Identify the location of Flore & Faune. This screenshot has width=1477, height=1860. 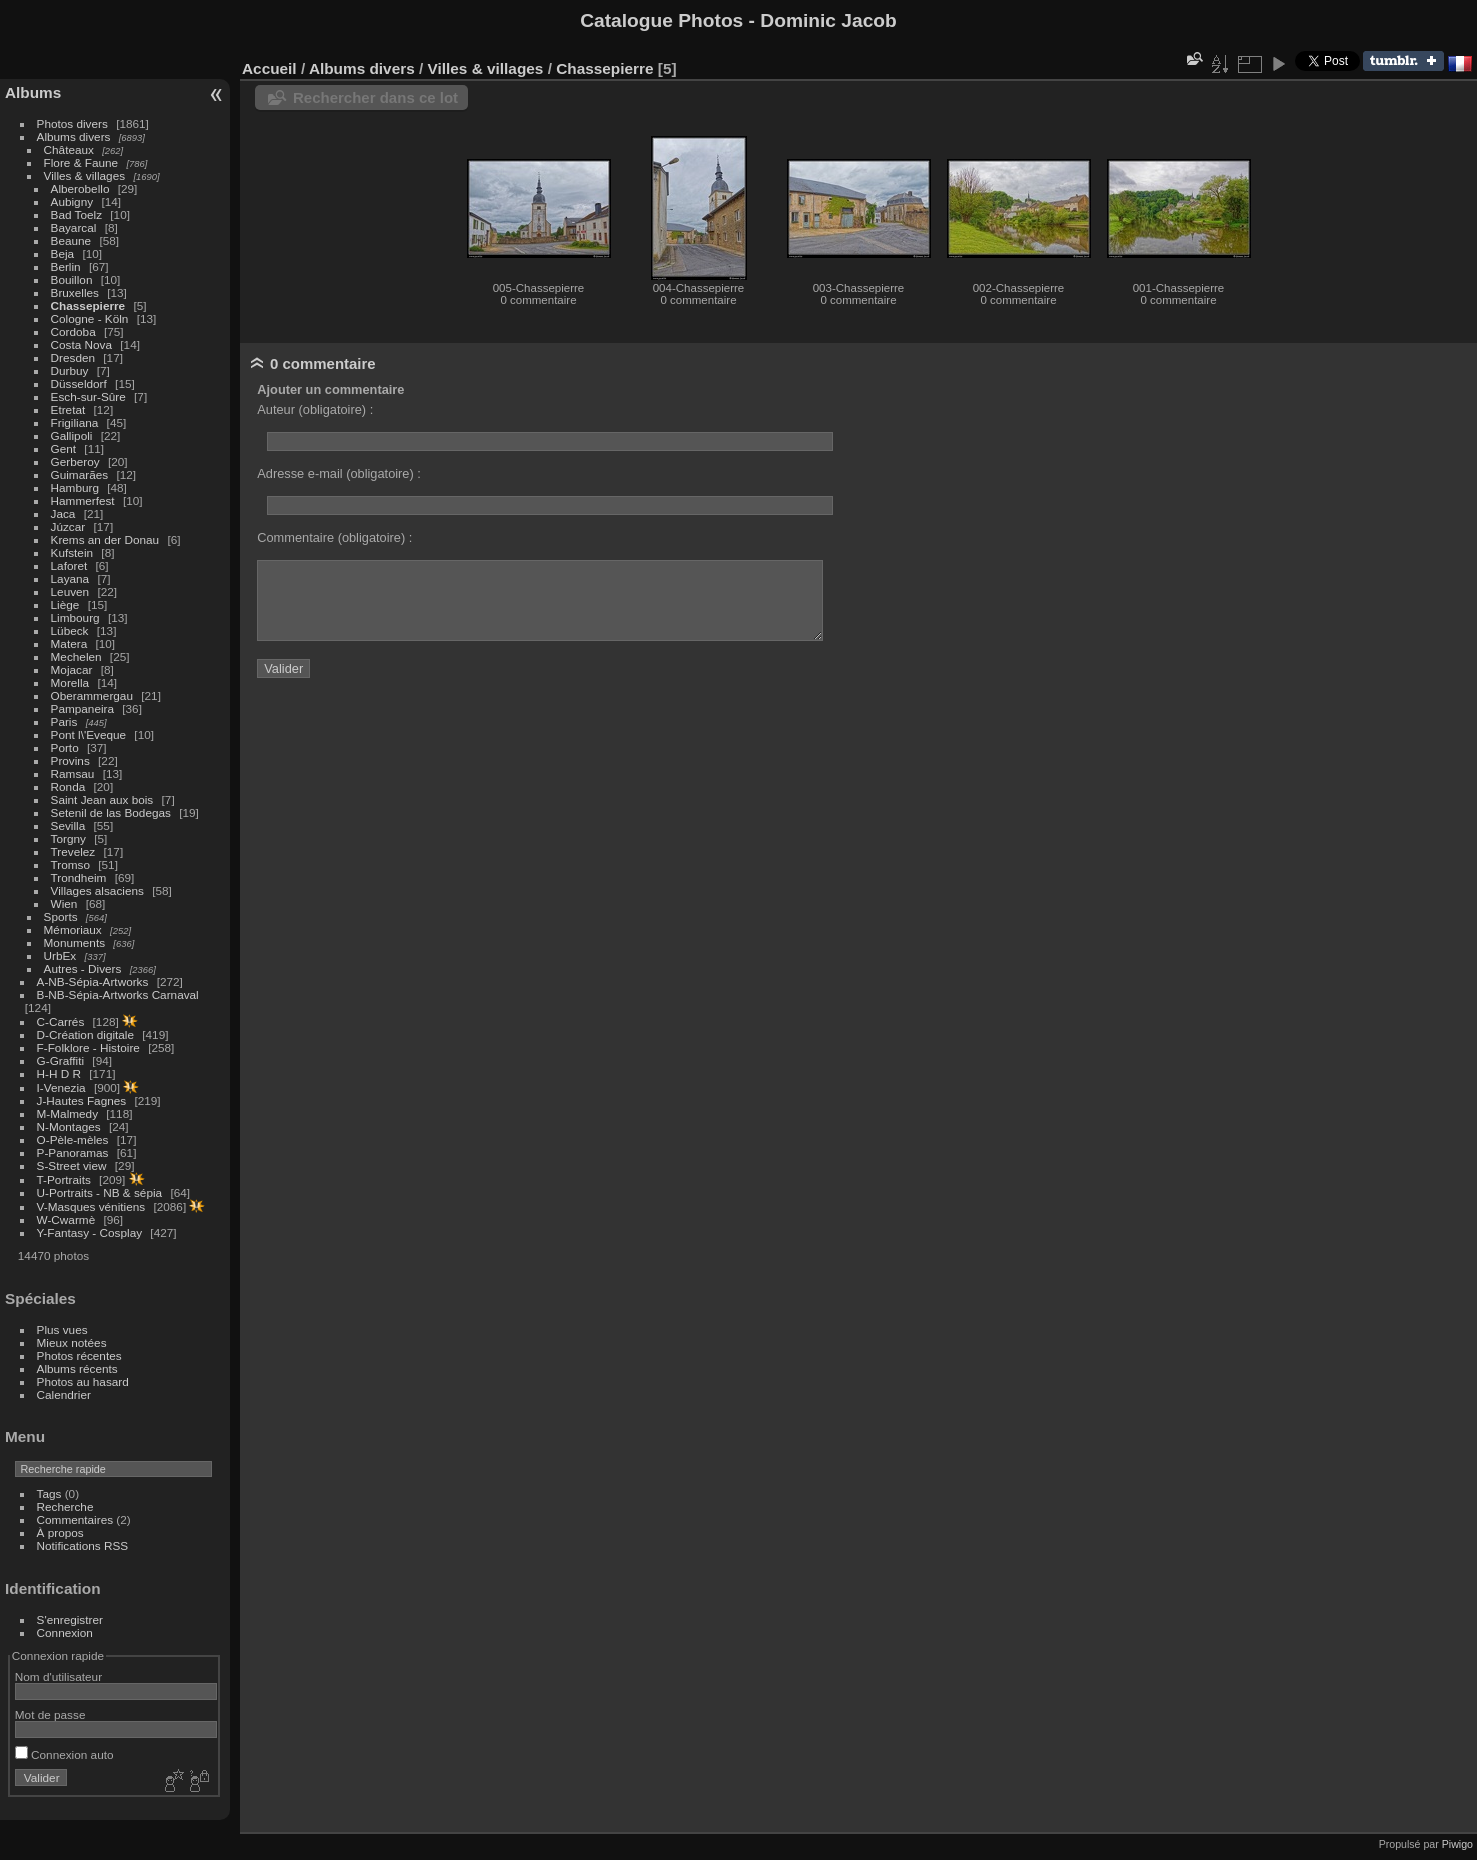
(81, 162).